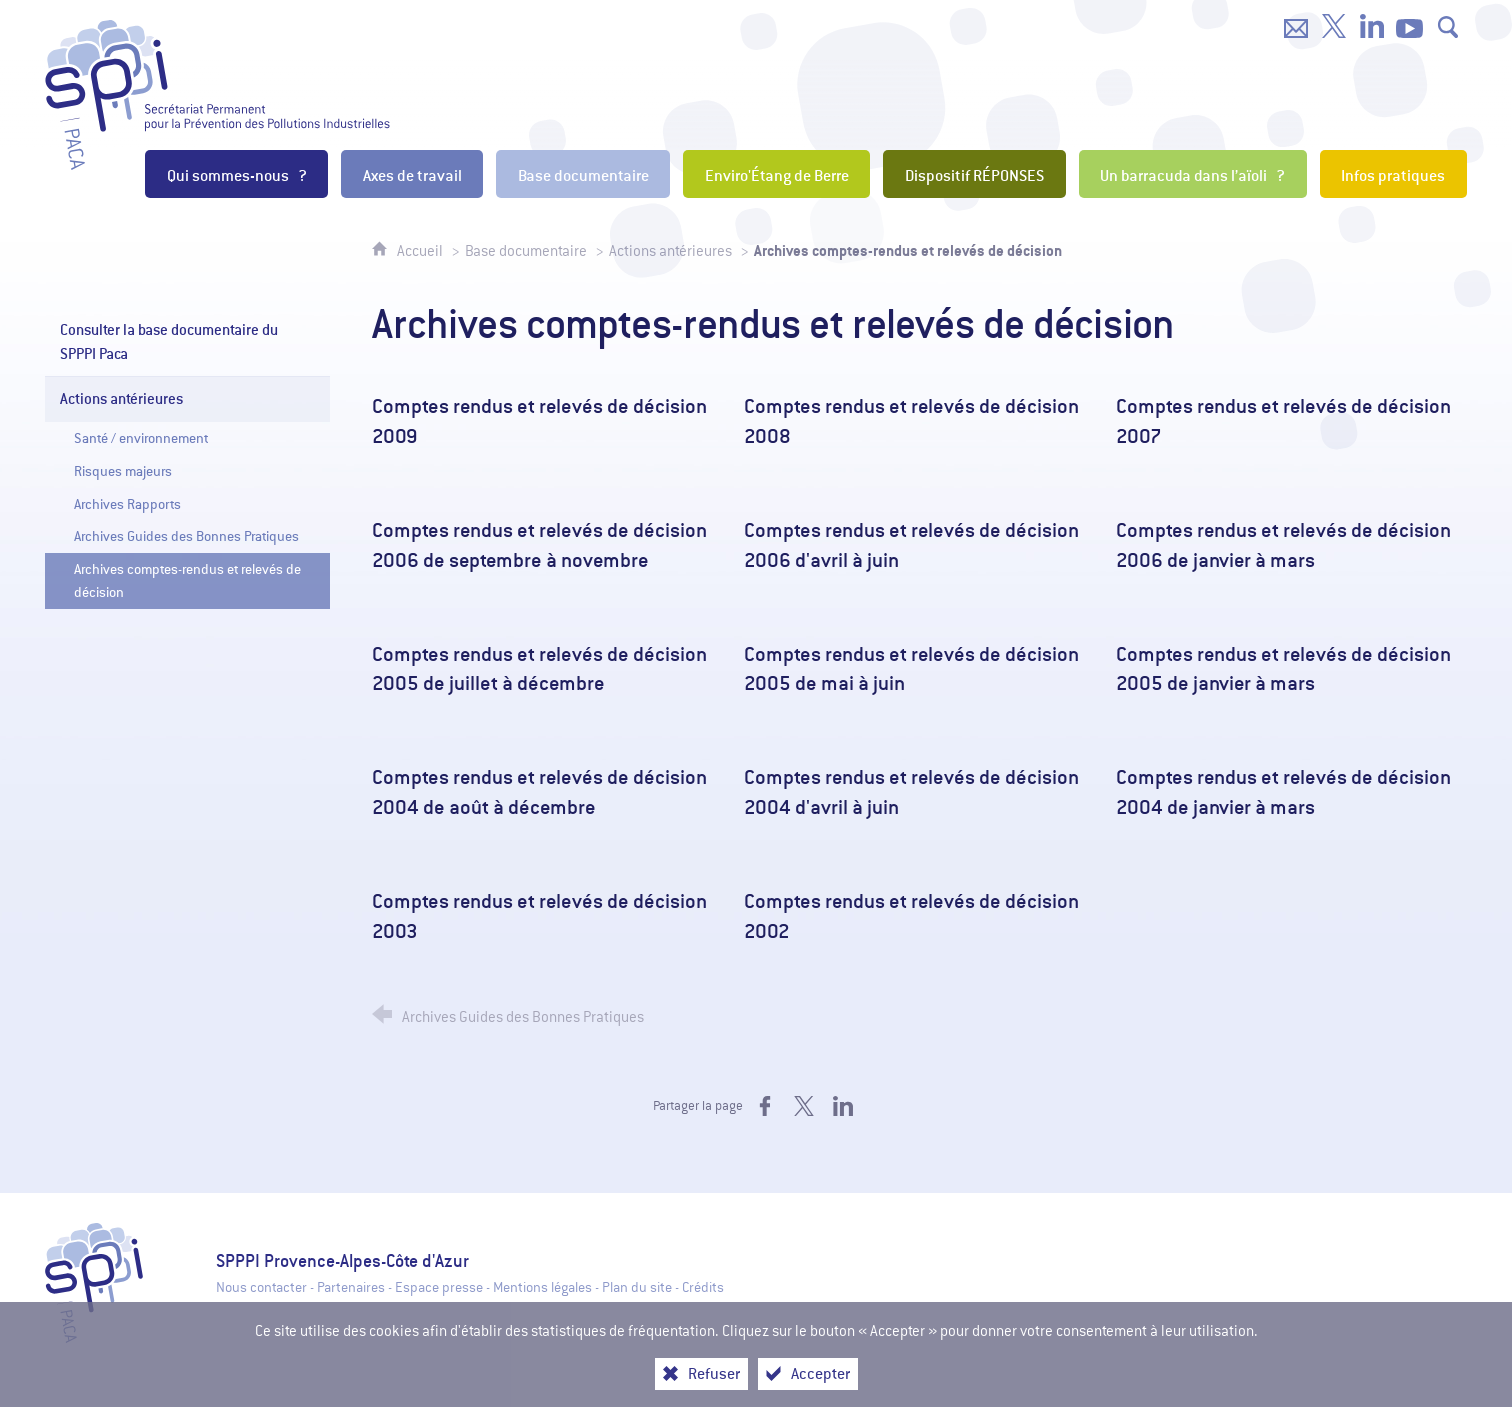 The height and width of the screenshot is (1407, 1512). Describe the element at coordinates (261, 1287) in the screenshot. I see `Nous contacter` at that location.